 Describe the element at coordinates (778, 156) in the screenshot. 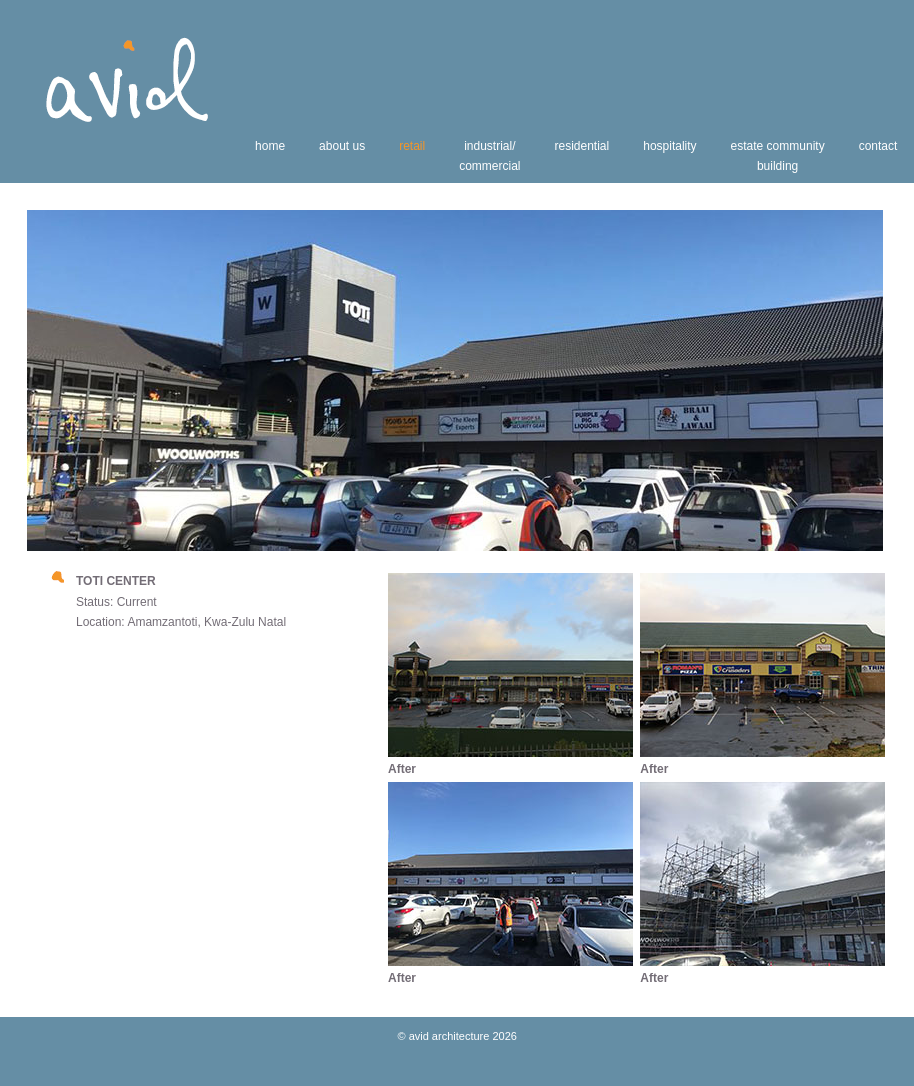

I see `estate communitybuilding` at that location.